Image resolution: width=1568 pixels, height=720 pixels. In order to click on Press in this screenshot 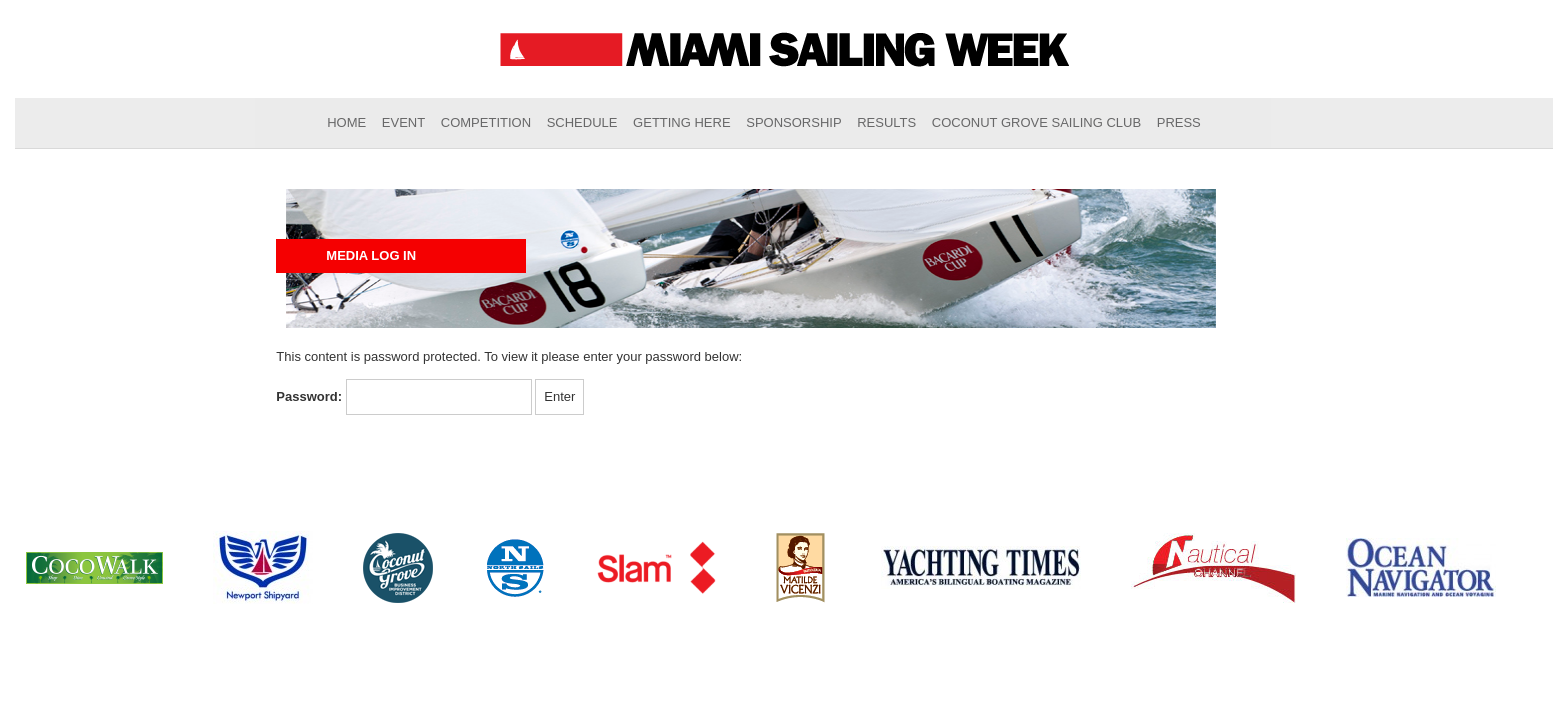, I will do `click(1179, 122)`.